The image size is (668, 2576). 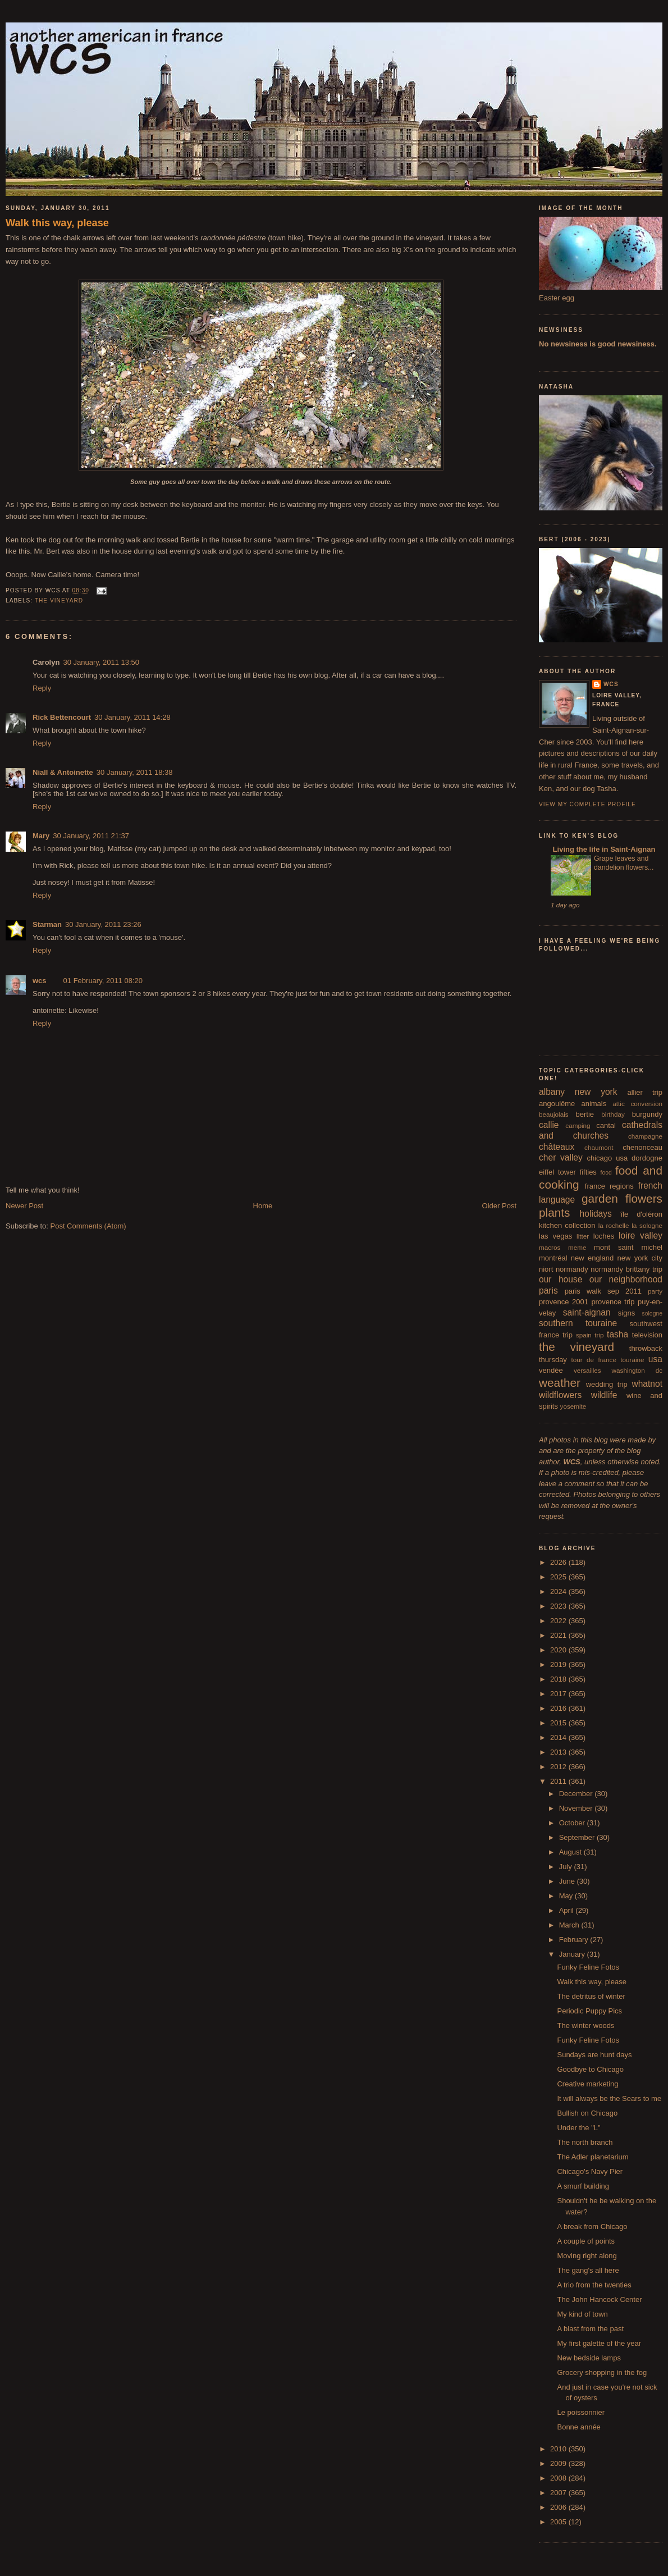 What do you see at coordinates (592, 2157) in the screenshot?
I see `The Adler planetarium` at bounding box center [592, 2157].